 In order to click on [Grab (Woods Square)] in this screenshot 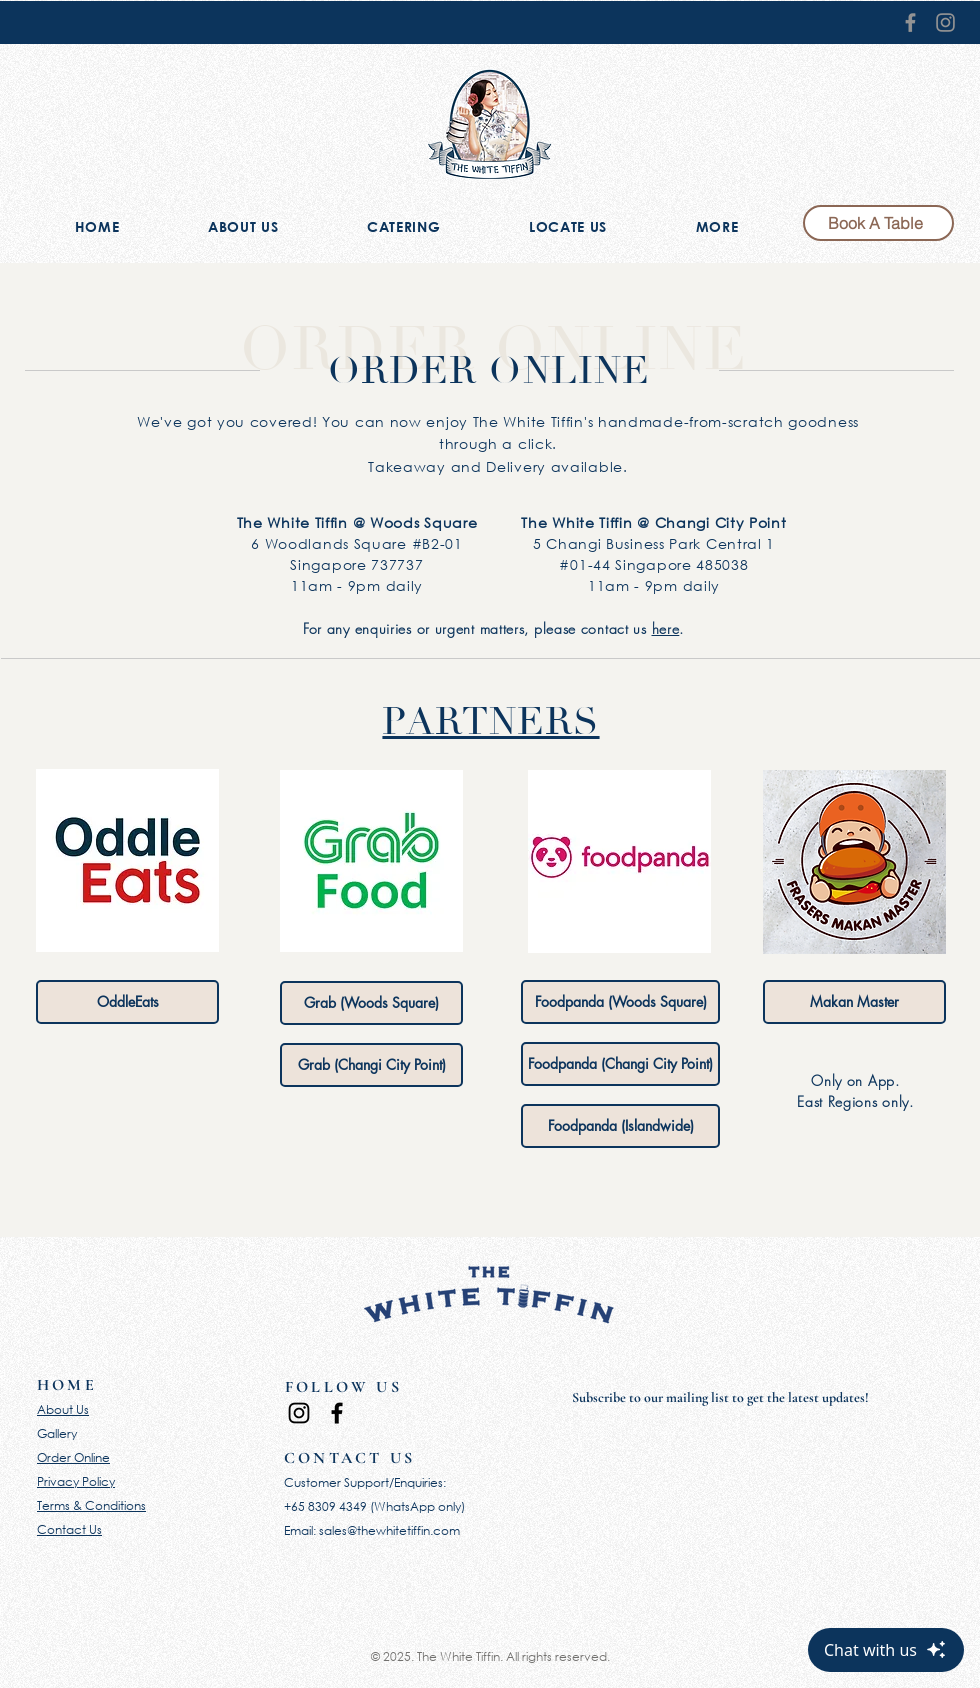, I will do `click(371, 1003)`.